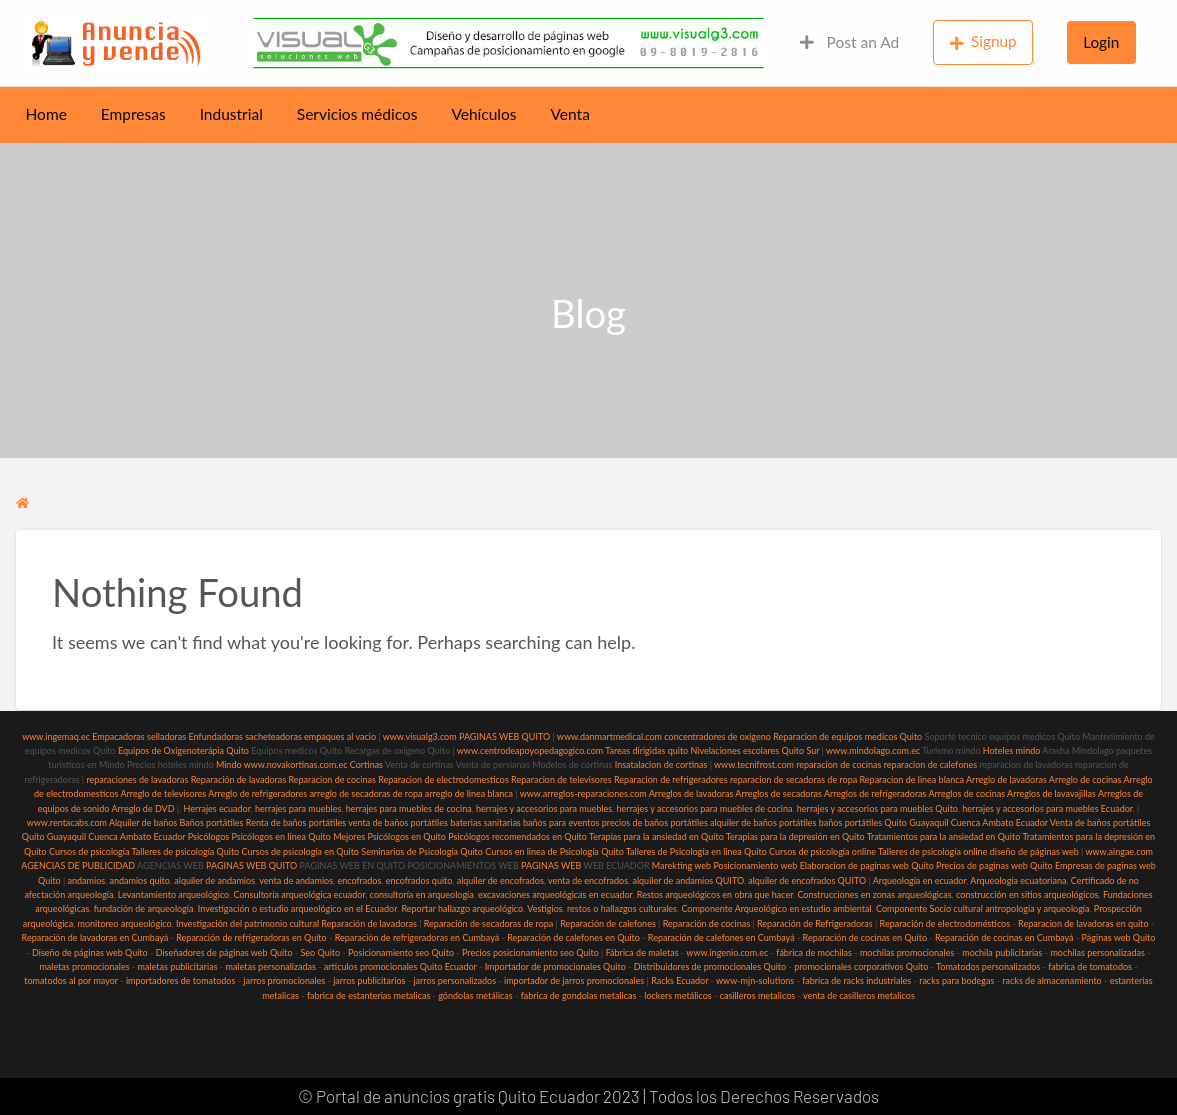 This screenshot has width=1177, height=1115. I want to click on Arreglos de lavavajillas, so click(1051, 793).